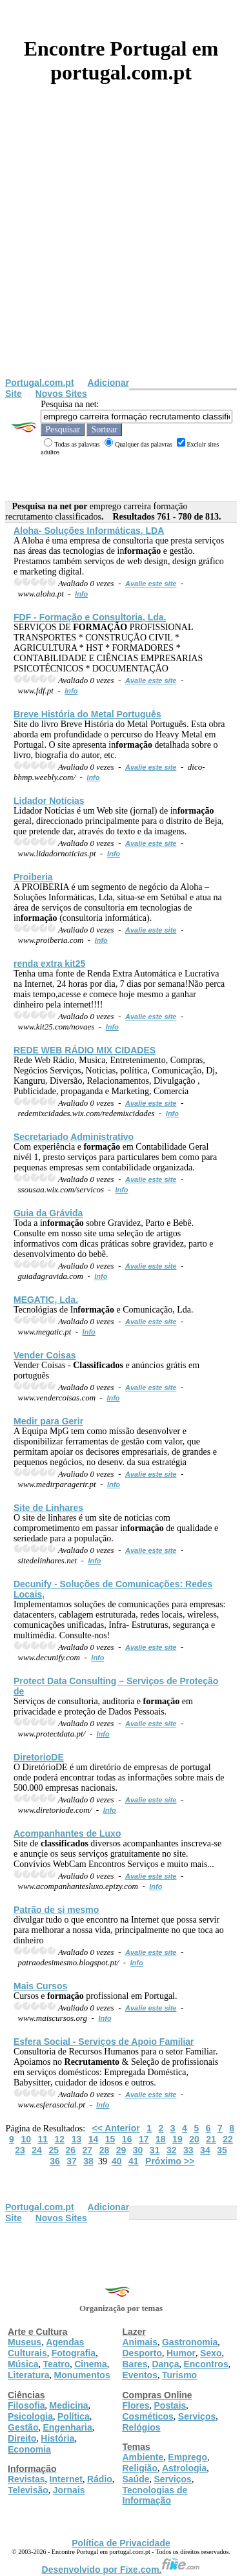  Describe the element at coordinates (30, 2416) in the screenshot. I see `Psicologia` at that location.